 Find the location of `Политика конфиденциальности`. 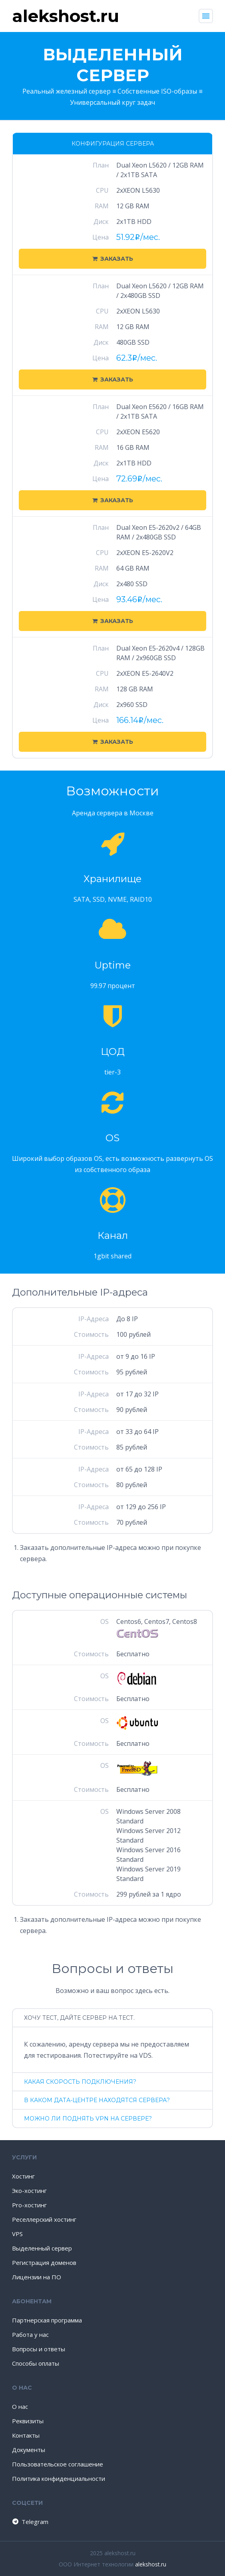

Политика конфиденциальности is located at coordinates (58, 2478).